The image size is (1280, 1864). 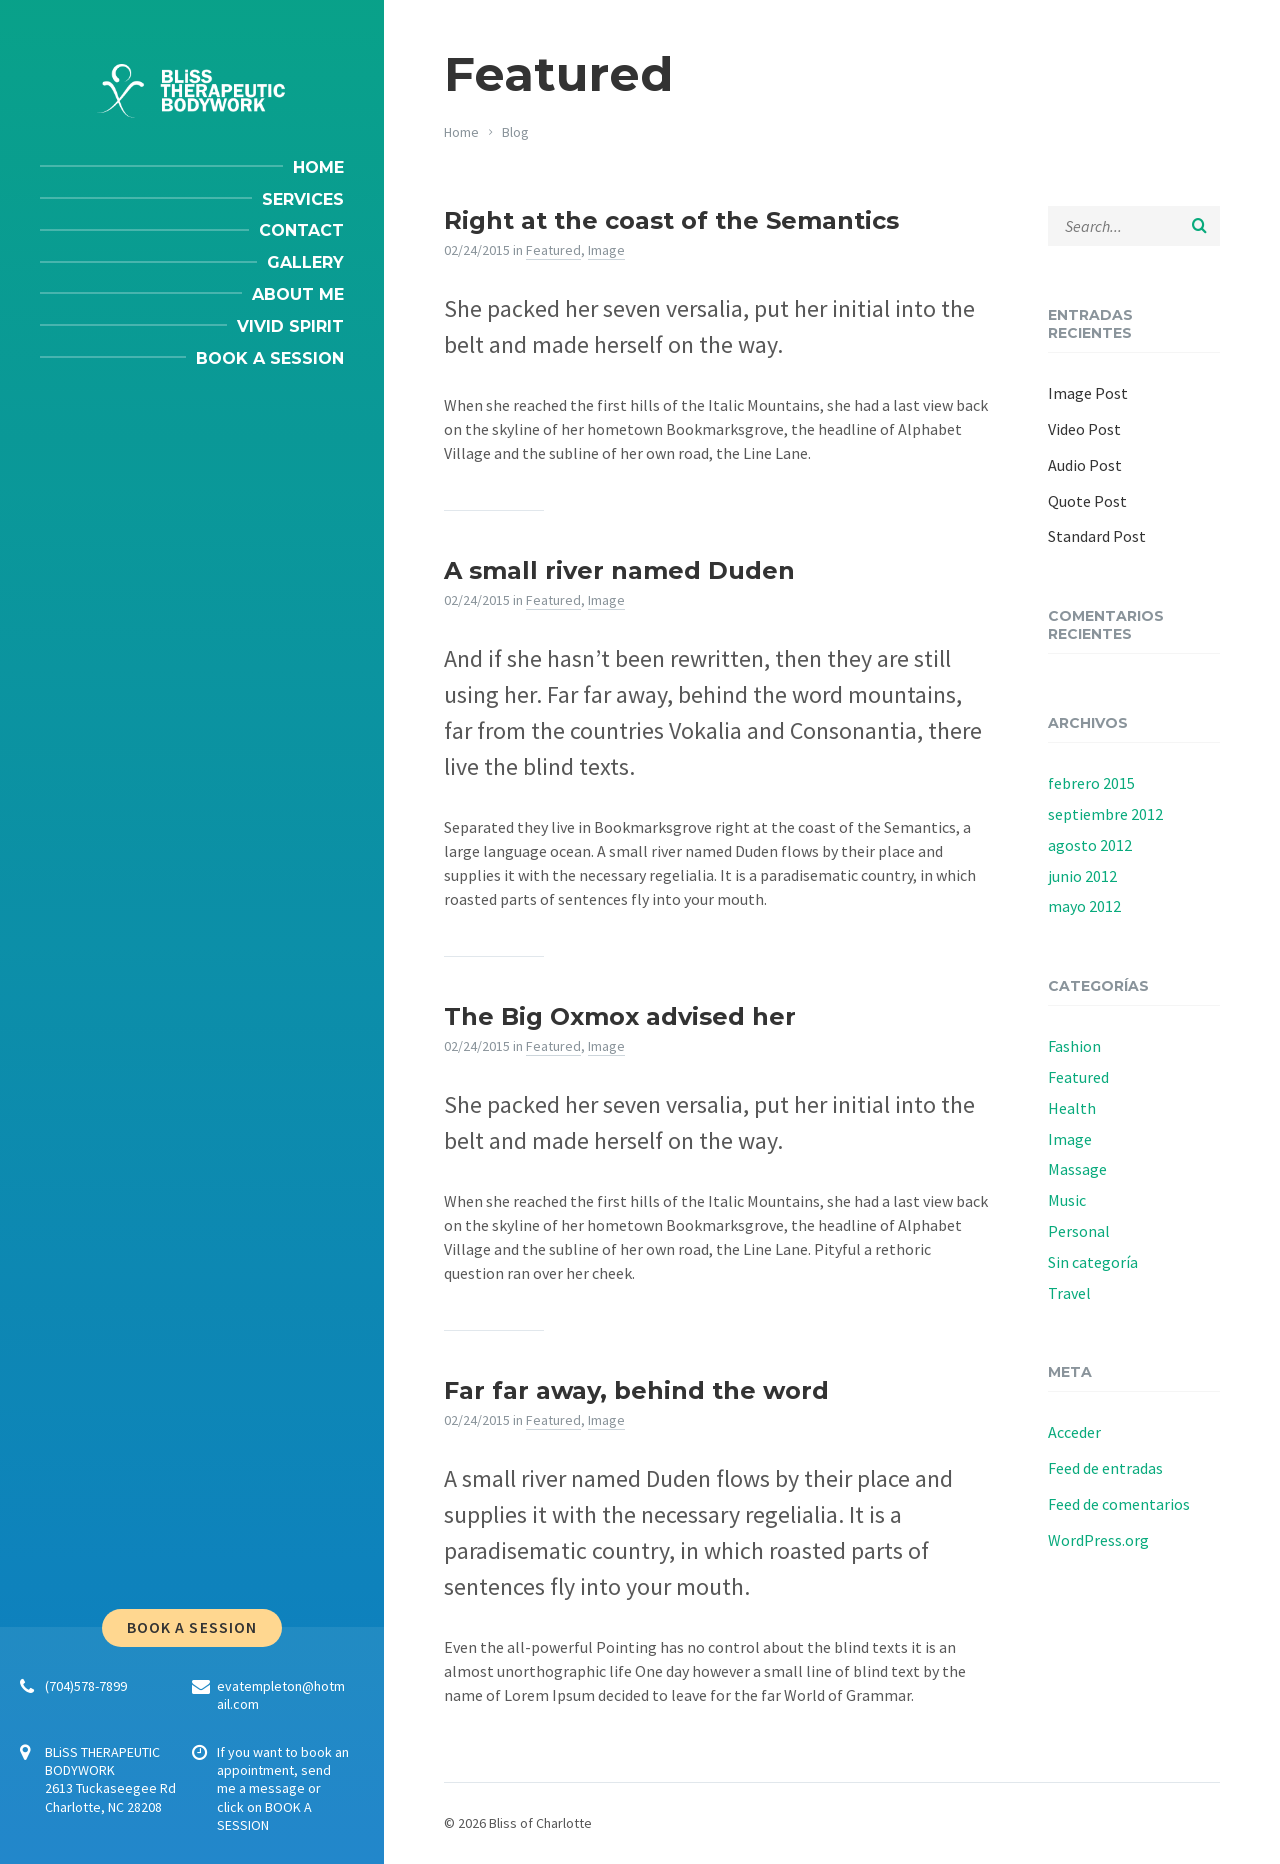 What do you see at coordinates (305, 262) in the screenshot?
I see `Gallery [menuitem]` at bounding box center [305, 262].